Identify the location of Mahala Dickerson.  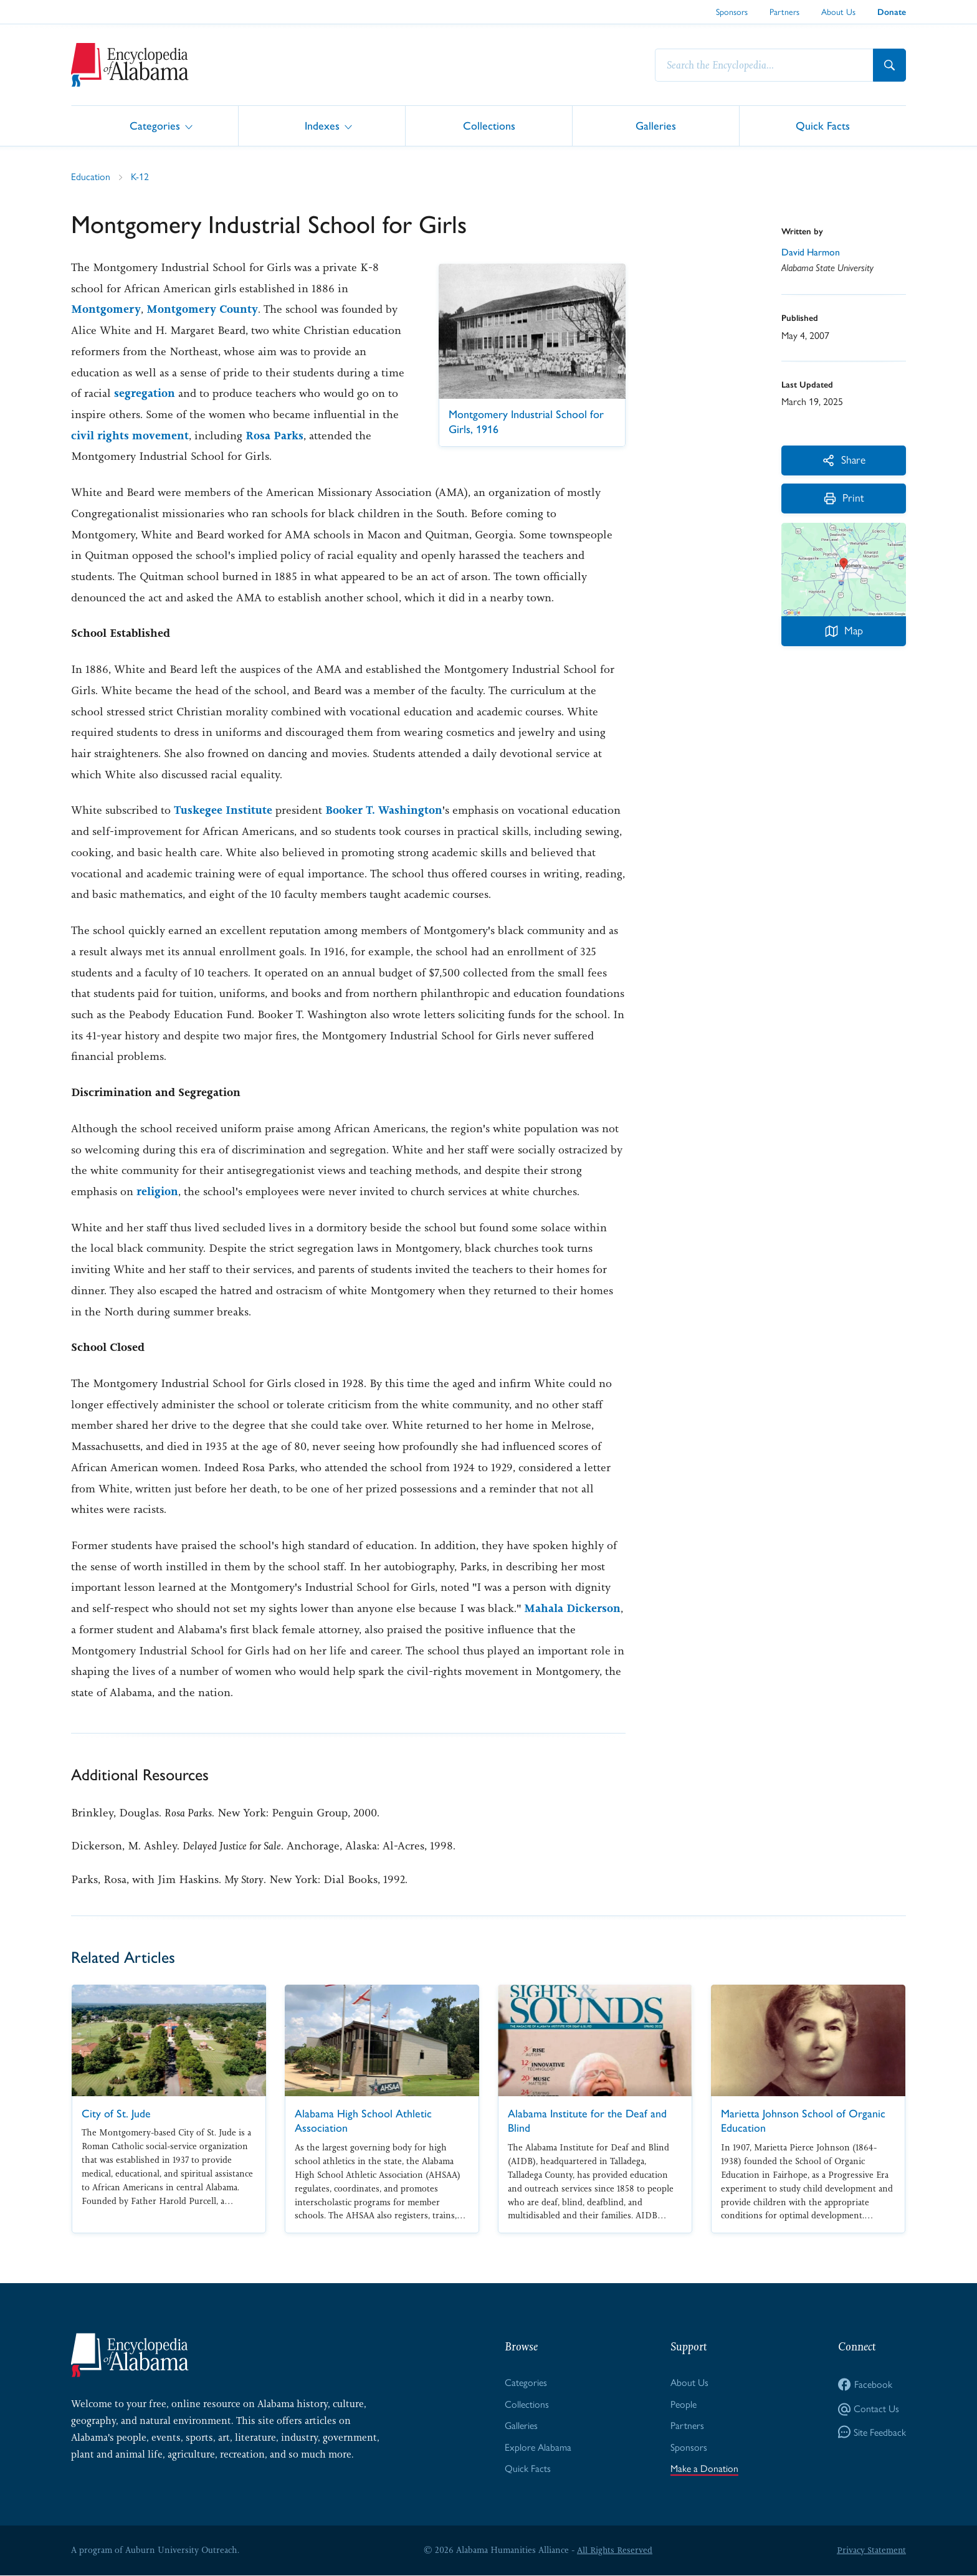
(572, 1608).